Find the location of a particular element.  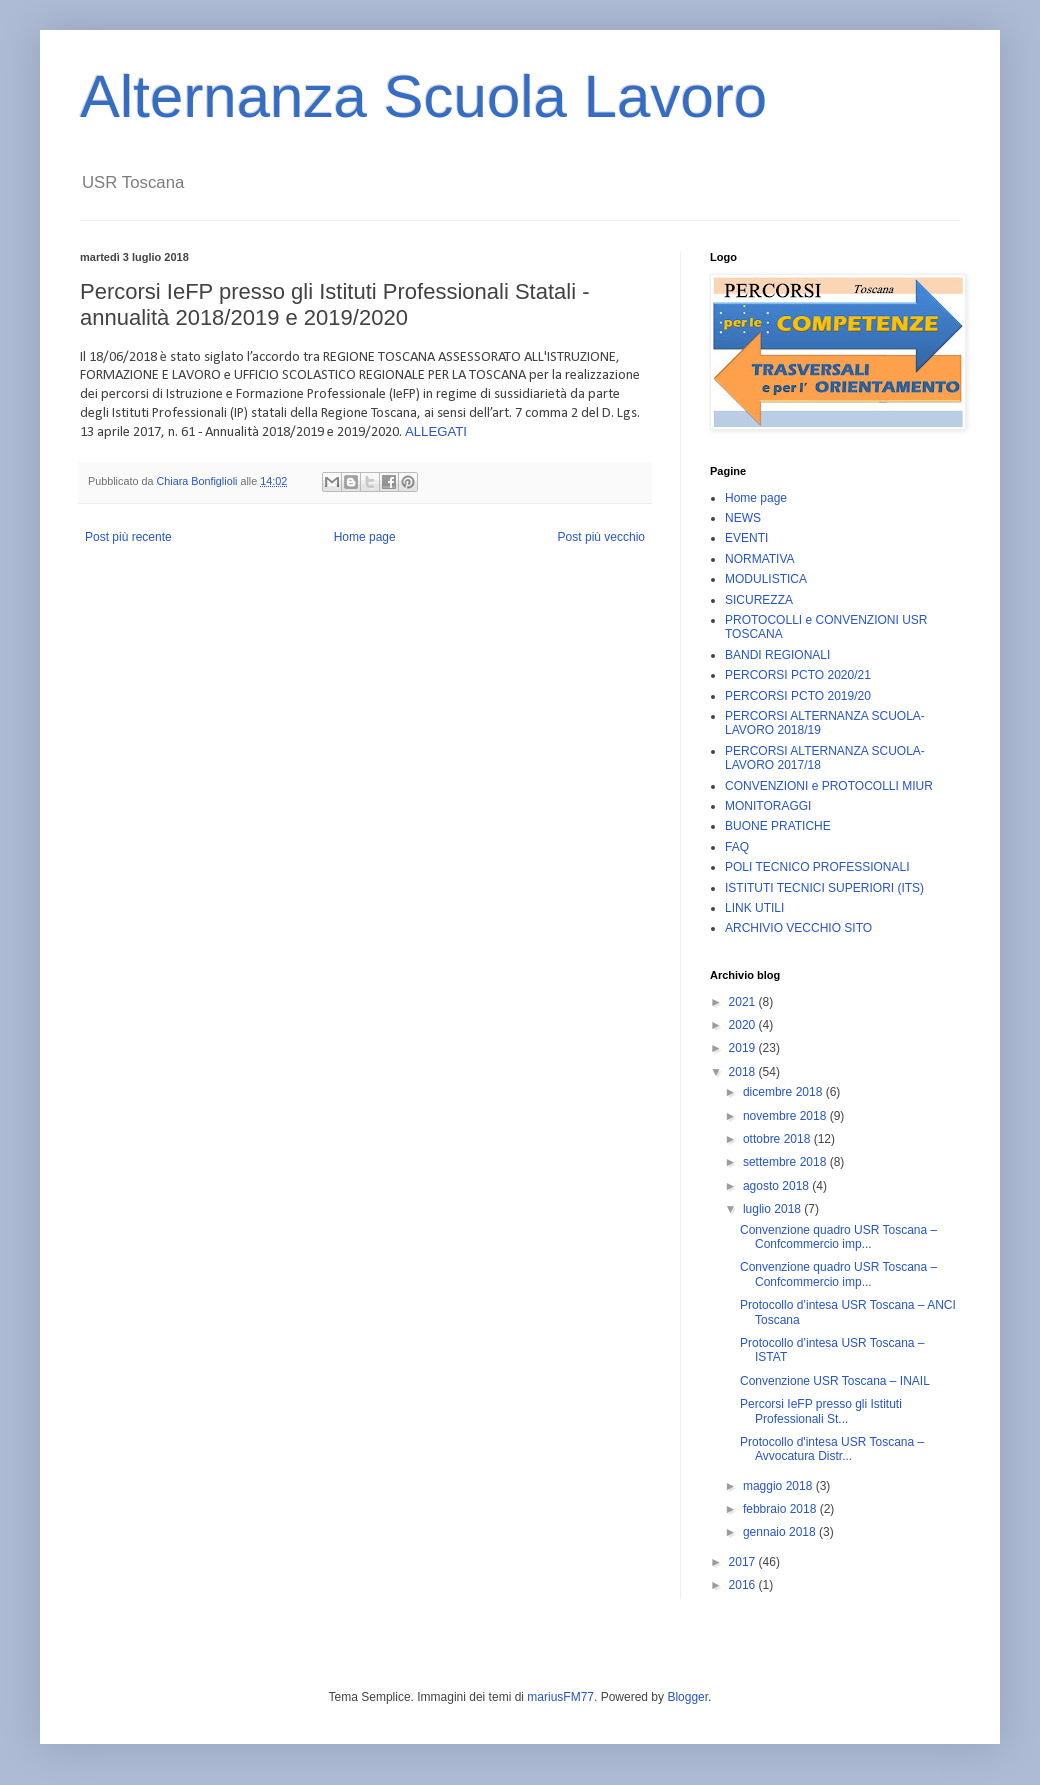

CONVENZIONI e PROTOCOLLI MIUR is located at coordinates (829, 786).